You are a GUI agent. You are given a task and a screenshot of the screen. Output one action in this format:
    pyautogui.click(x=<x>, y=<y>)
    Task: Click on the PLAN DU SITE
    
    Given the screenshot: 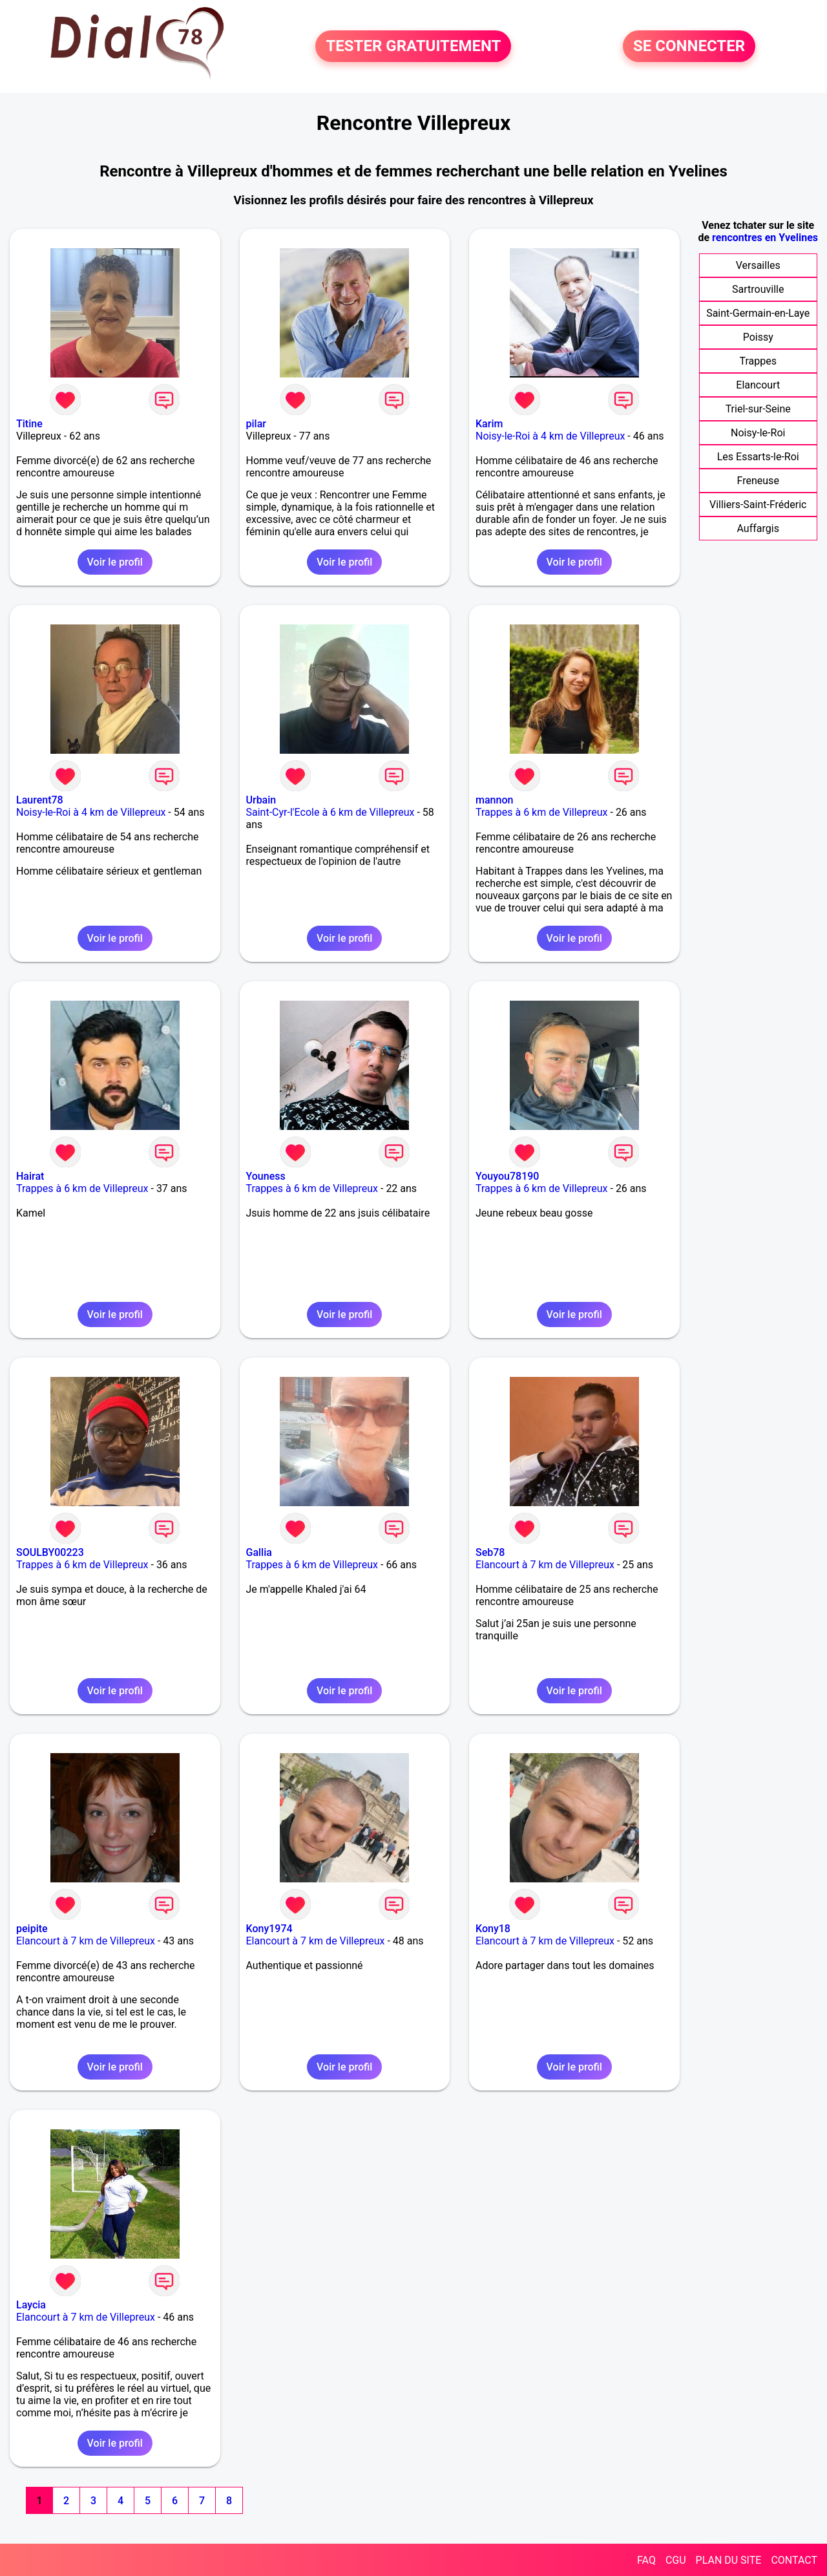 What is the action you would take?
    pyautogui.click(x=729, y=2560)
    